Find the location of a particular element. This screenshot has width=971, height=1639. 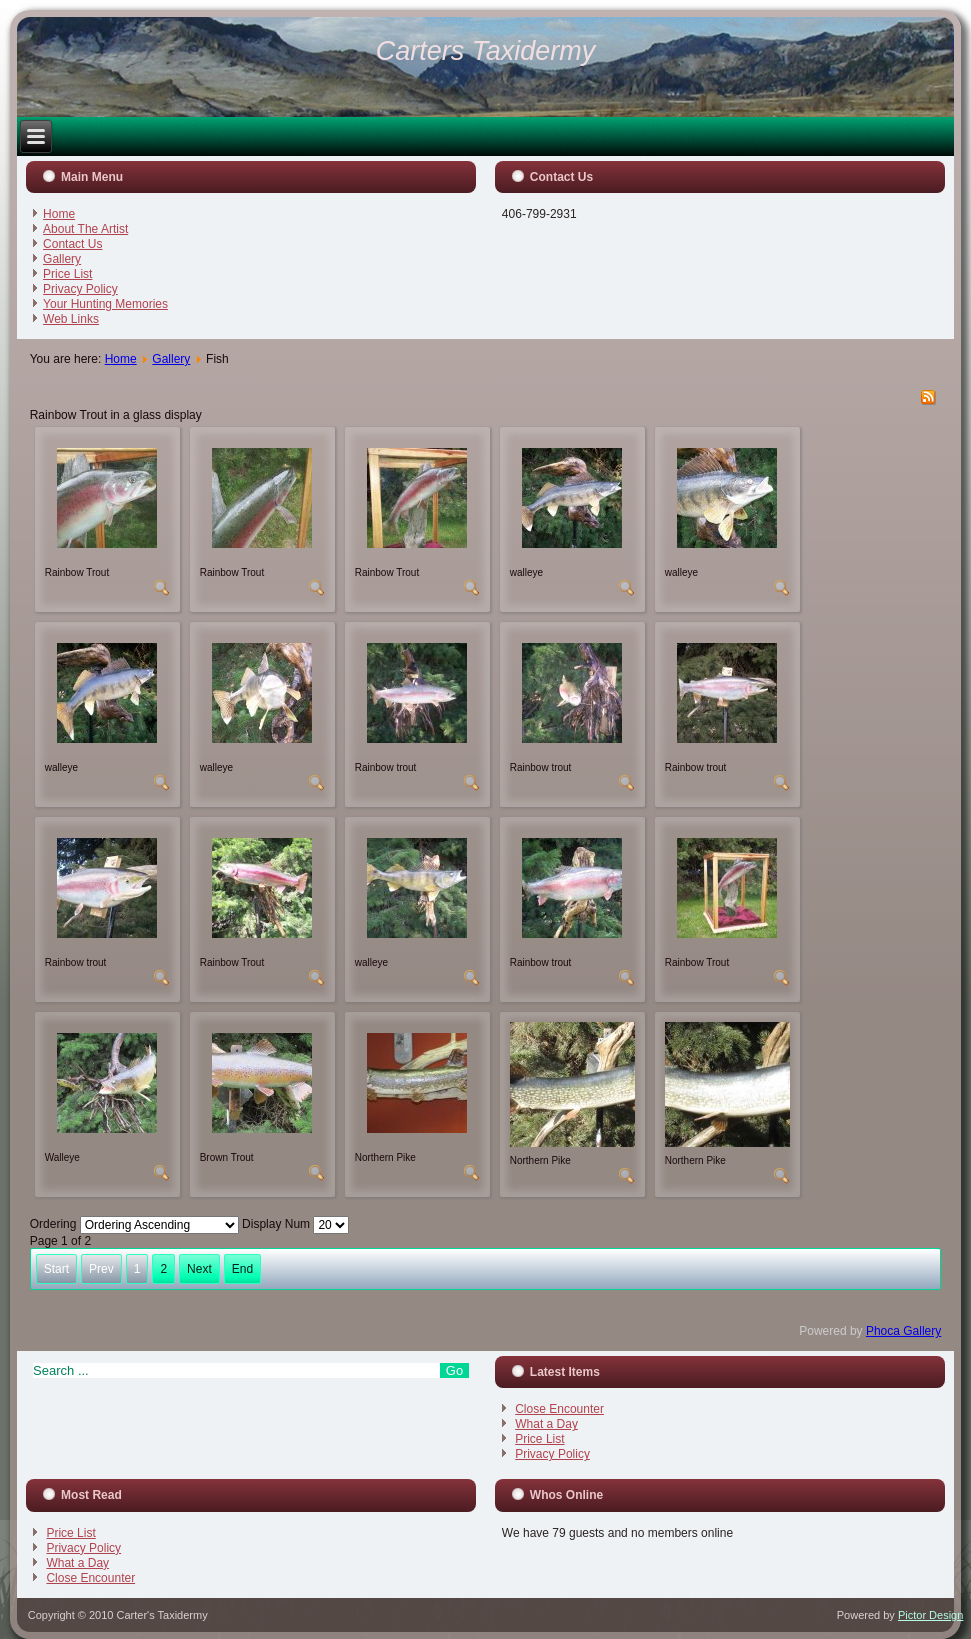

Phoca Gallery is located at coordinates (903, 1331).